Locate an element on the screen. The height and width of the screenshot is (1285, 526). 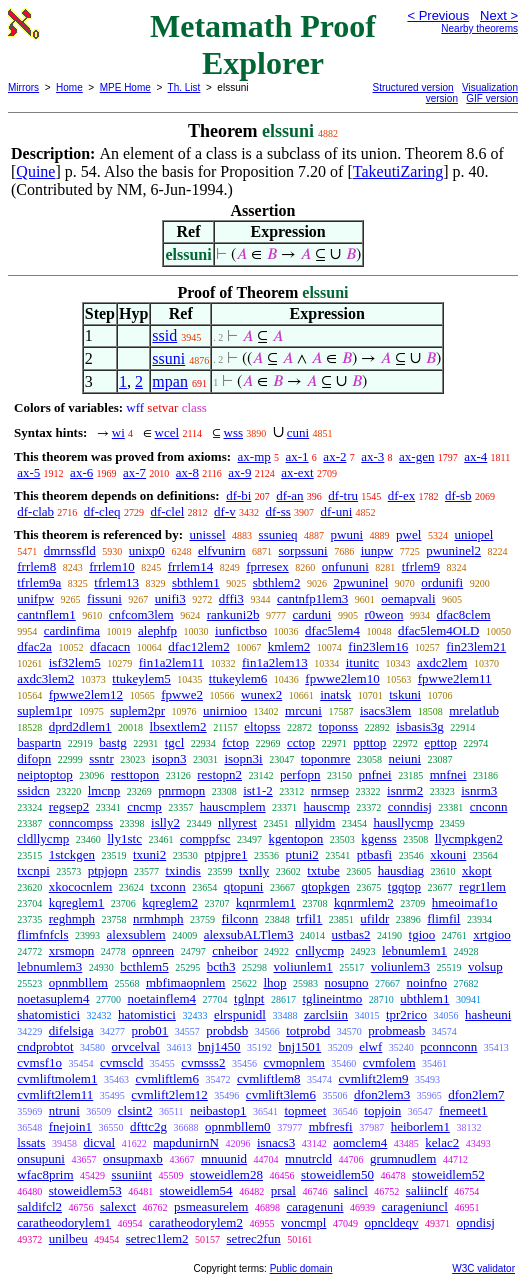
stoweidlem52 is located at coordinates (448, 1174).